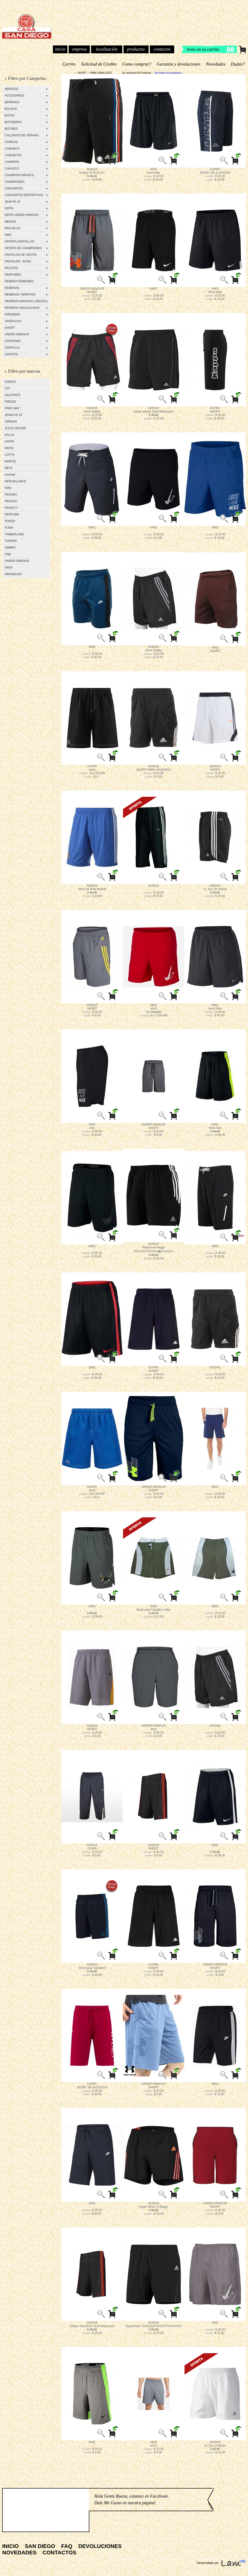  I want to click on FIREZZI, so click(10, 401).